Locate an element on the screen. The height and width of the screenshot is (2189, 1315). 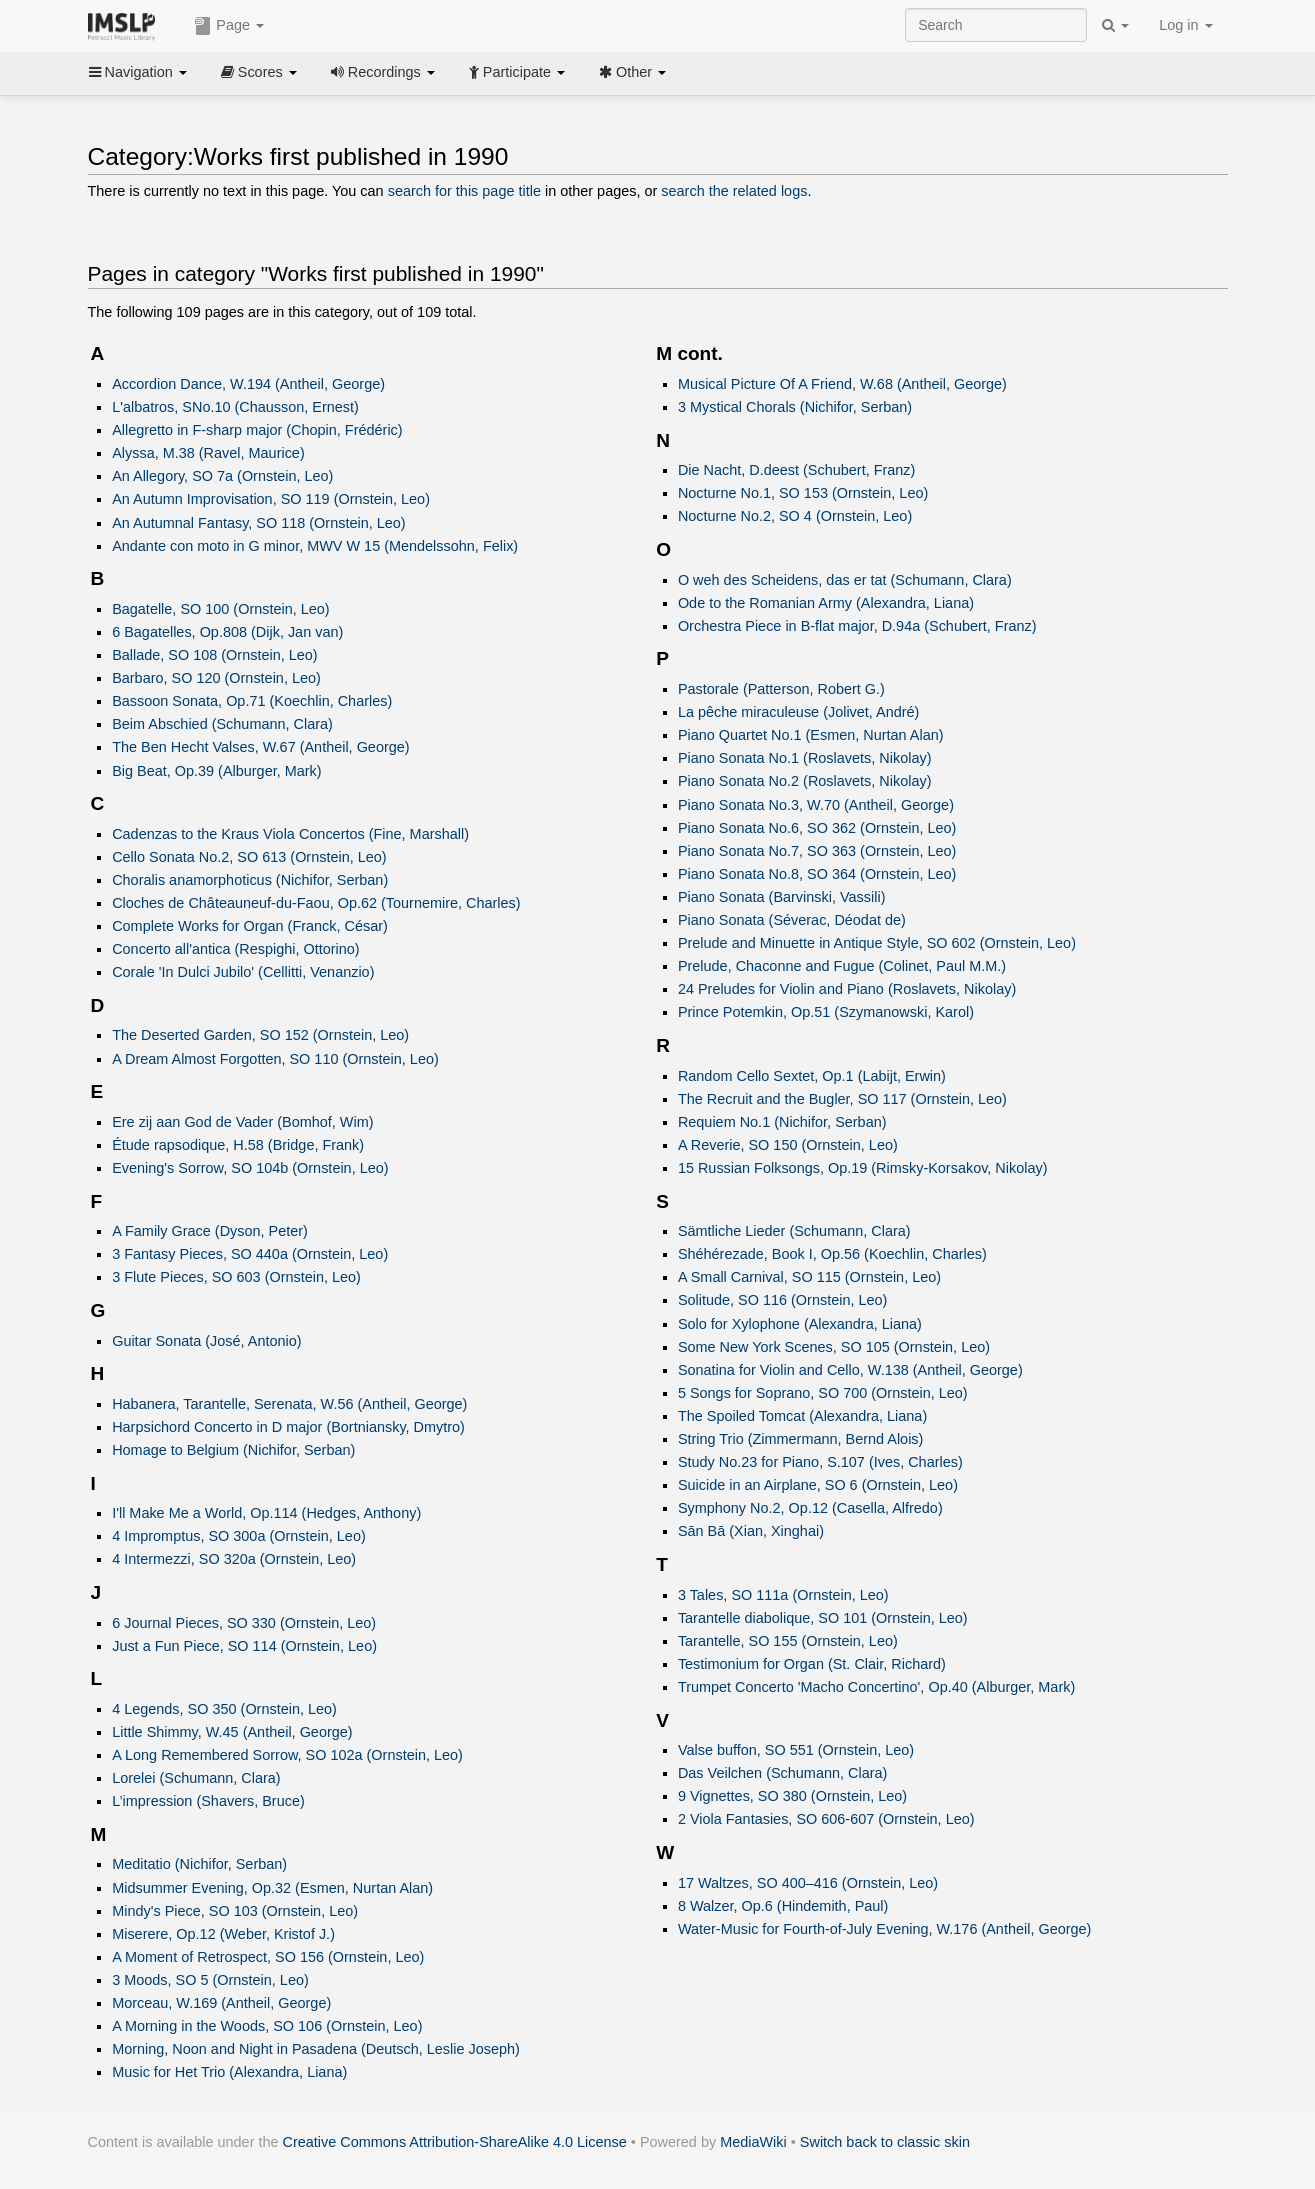
4 Legends, SO 350 (Ornstein, Leo) is located at coordinates (224, 1709).